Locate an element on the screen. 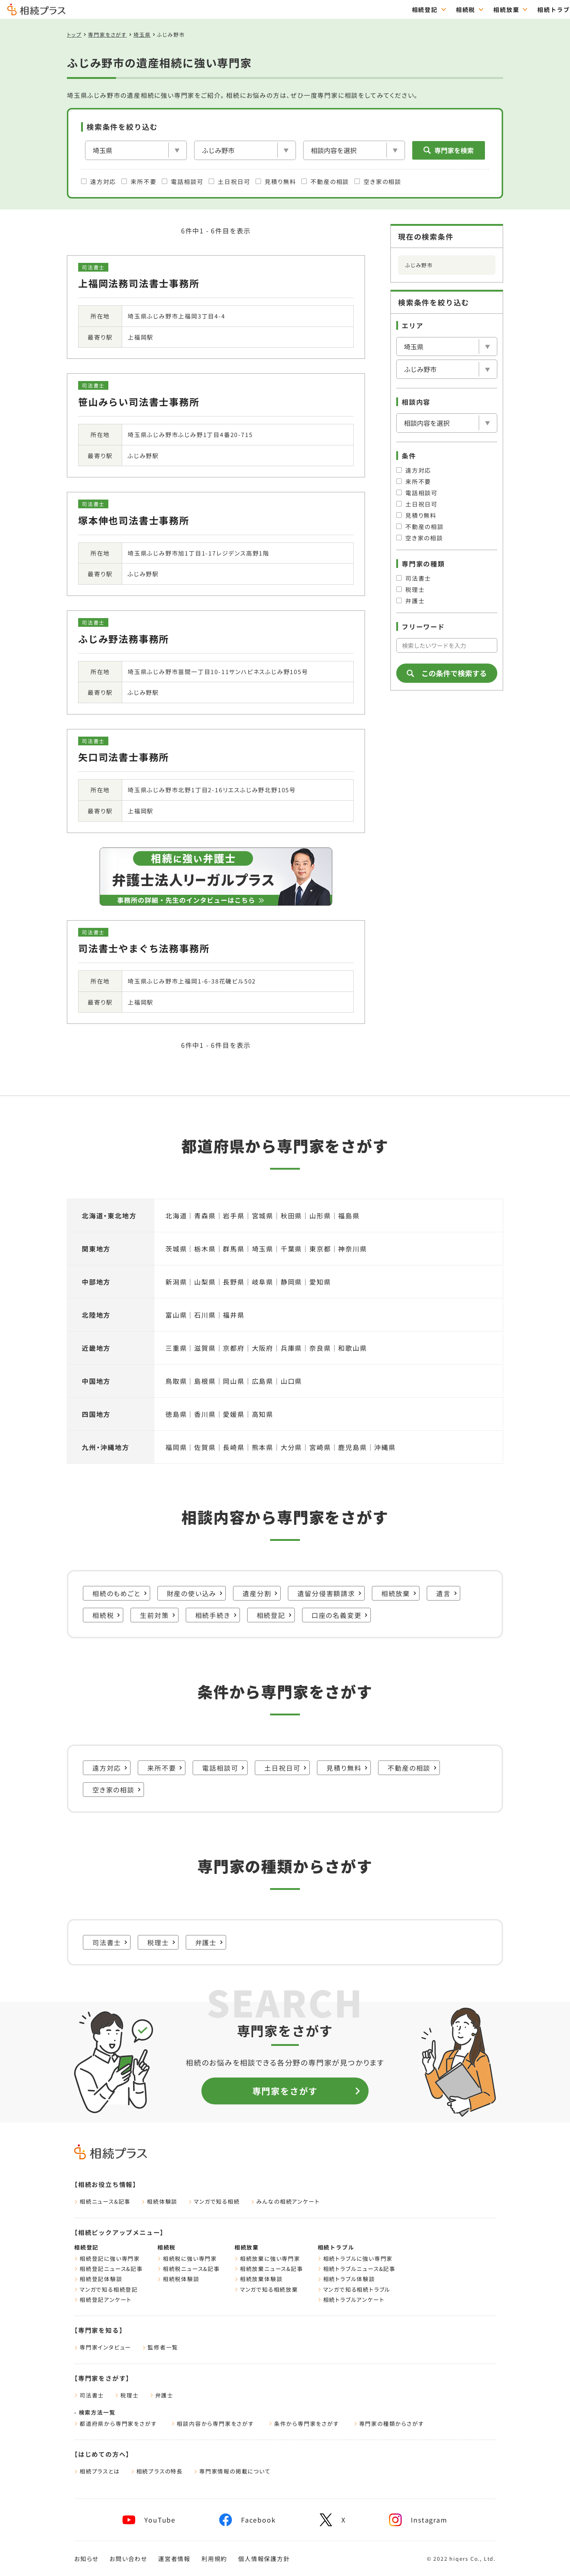 This screenshot has height=2576, width=570. 個人情報保護方針 is located at coordinates (264, 2558).